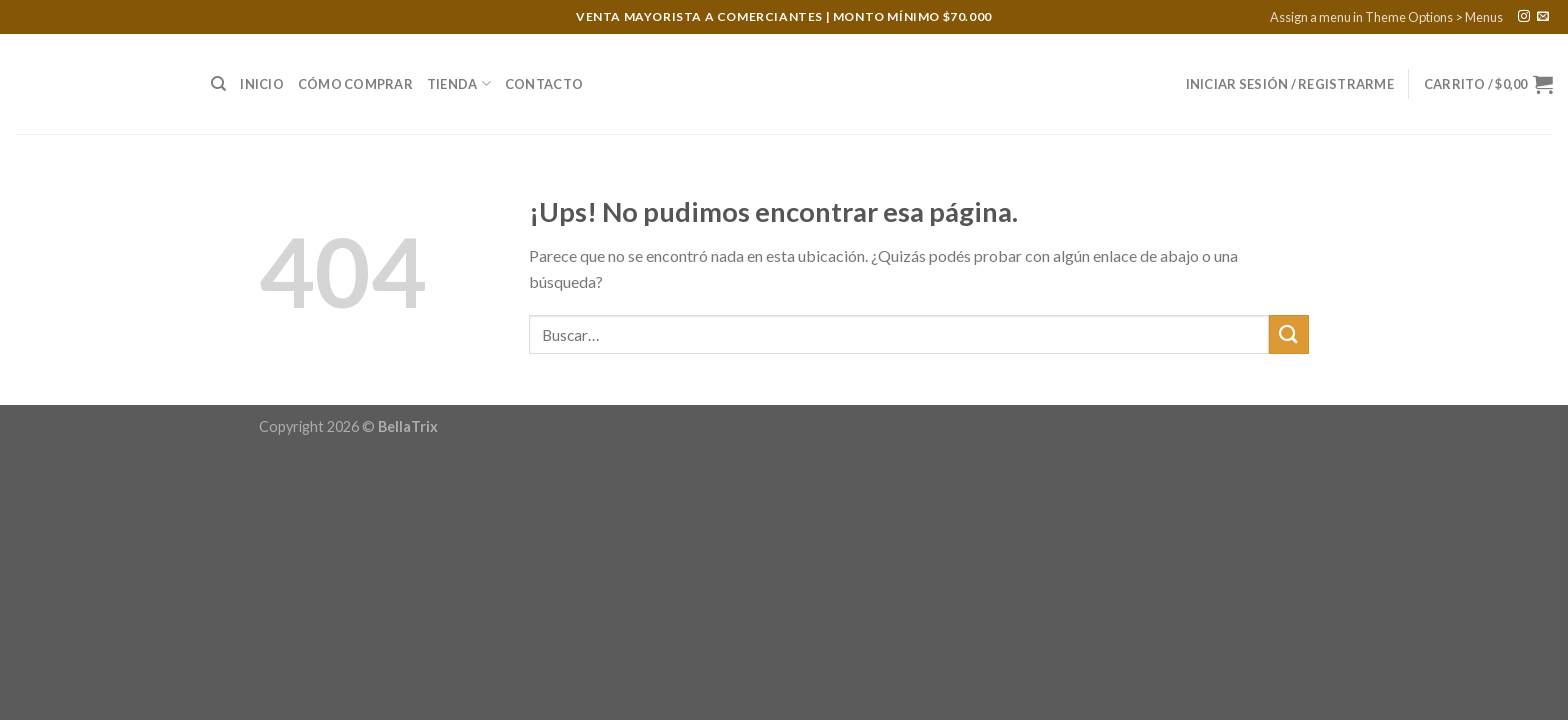 Image resolution: width=1568 pixels, height=720 pixels. Describe the element at coordinates (262, 84) in the screenshot. I see `Inicio` at that location.